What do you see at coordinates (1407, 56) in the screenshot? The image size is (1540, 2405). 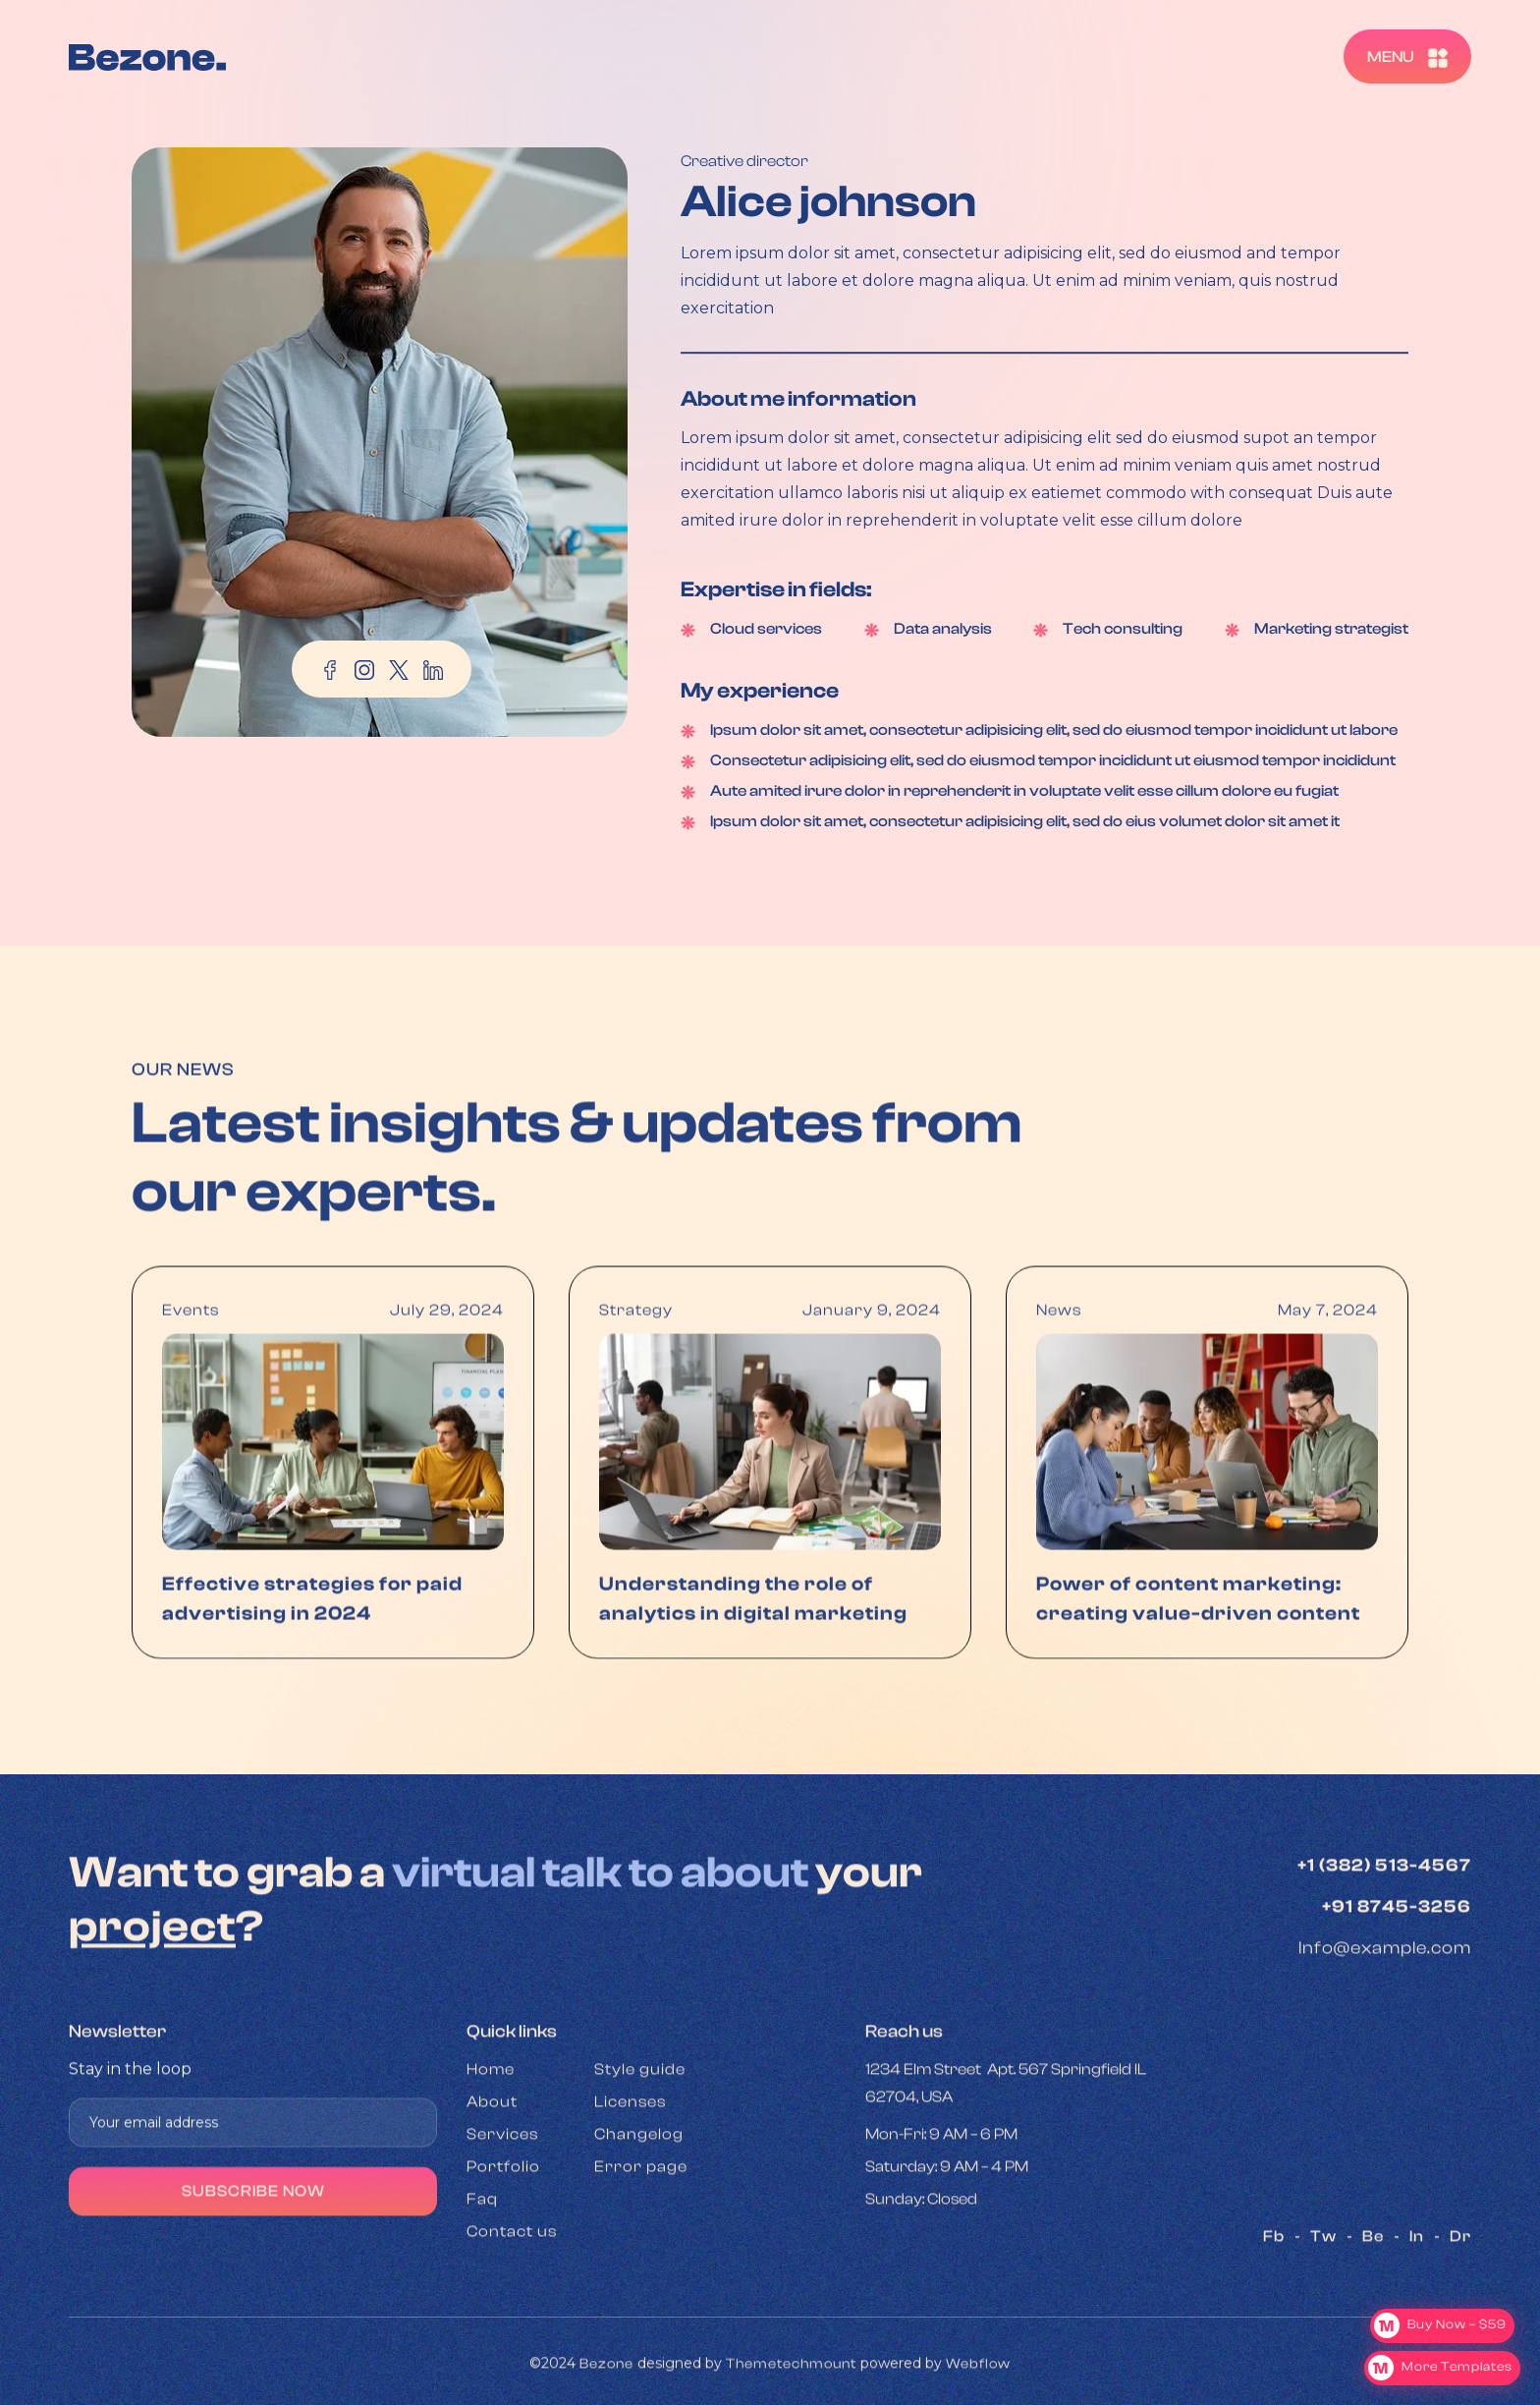 I see `[button]` at bounding box center [1407, 56].